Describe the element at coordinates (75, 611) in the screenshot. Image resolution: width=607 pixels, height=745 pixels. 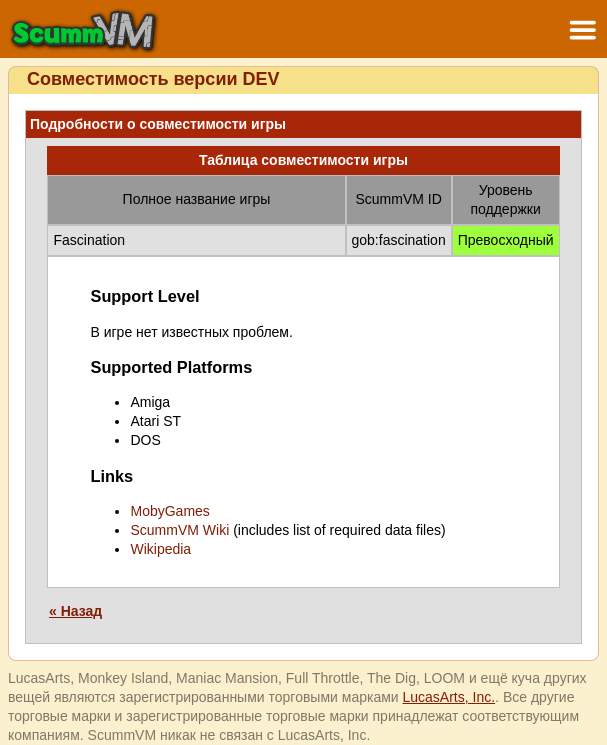
I see `« Назад` at that location.